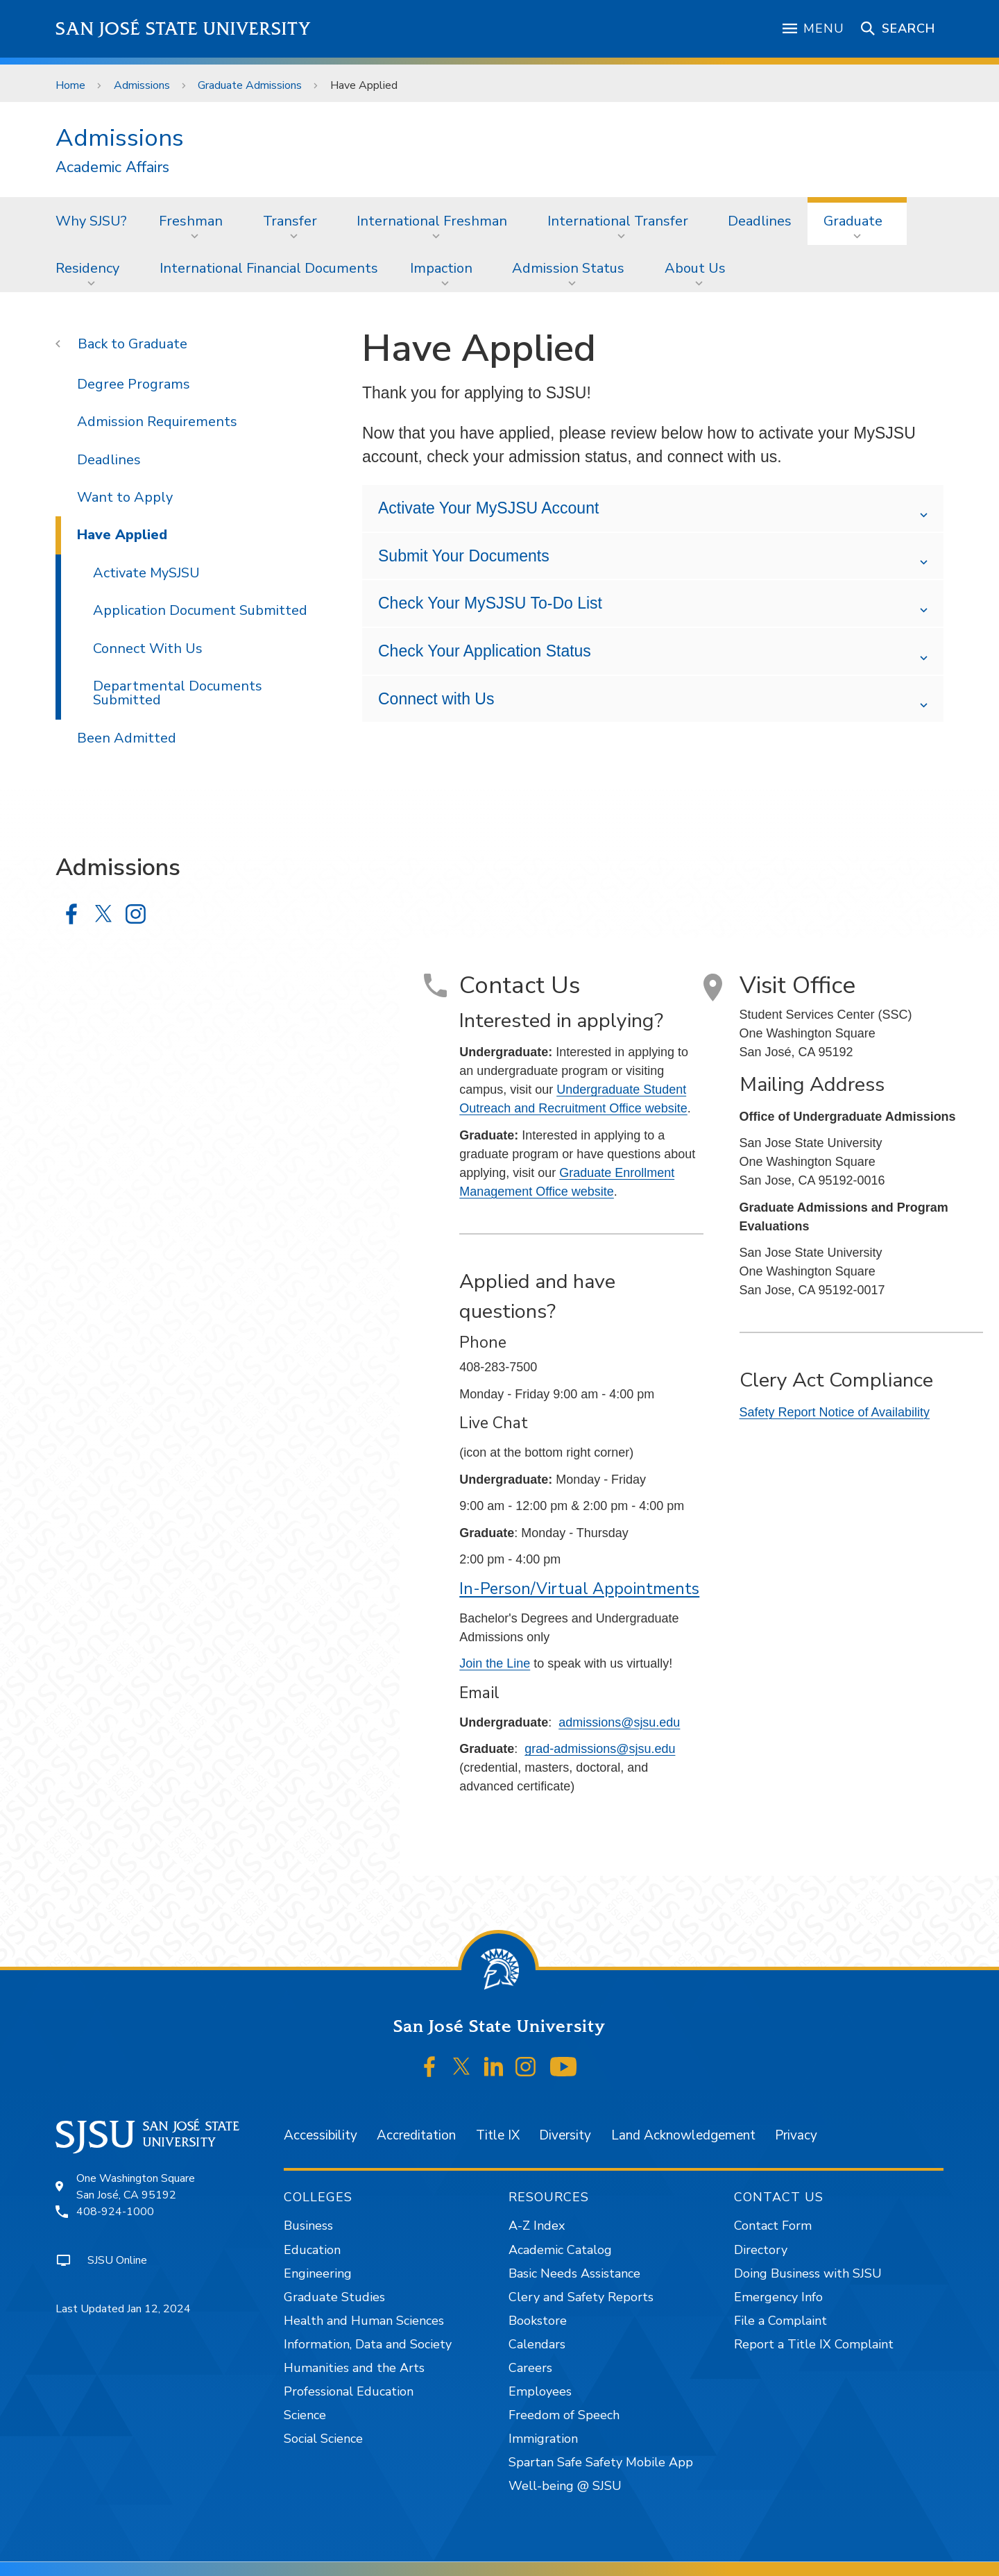  I want to click on A-Z Index, so click(537, 2225).